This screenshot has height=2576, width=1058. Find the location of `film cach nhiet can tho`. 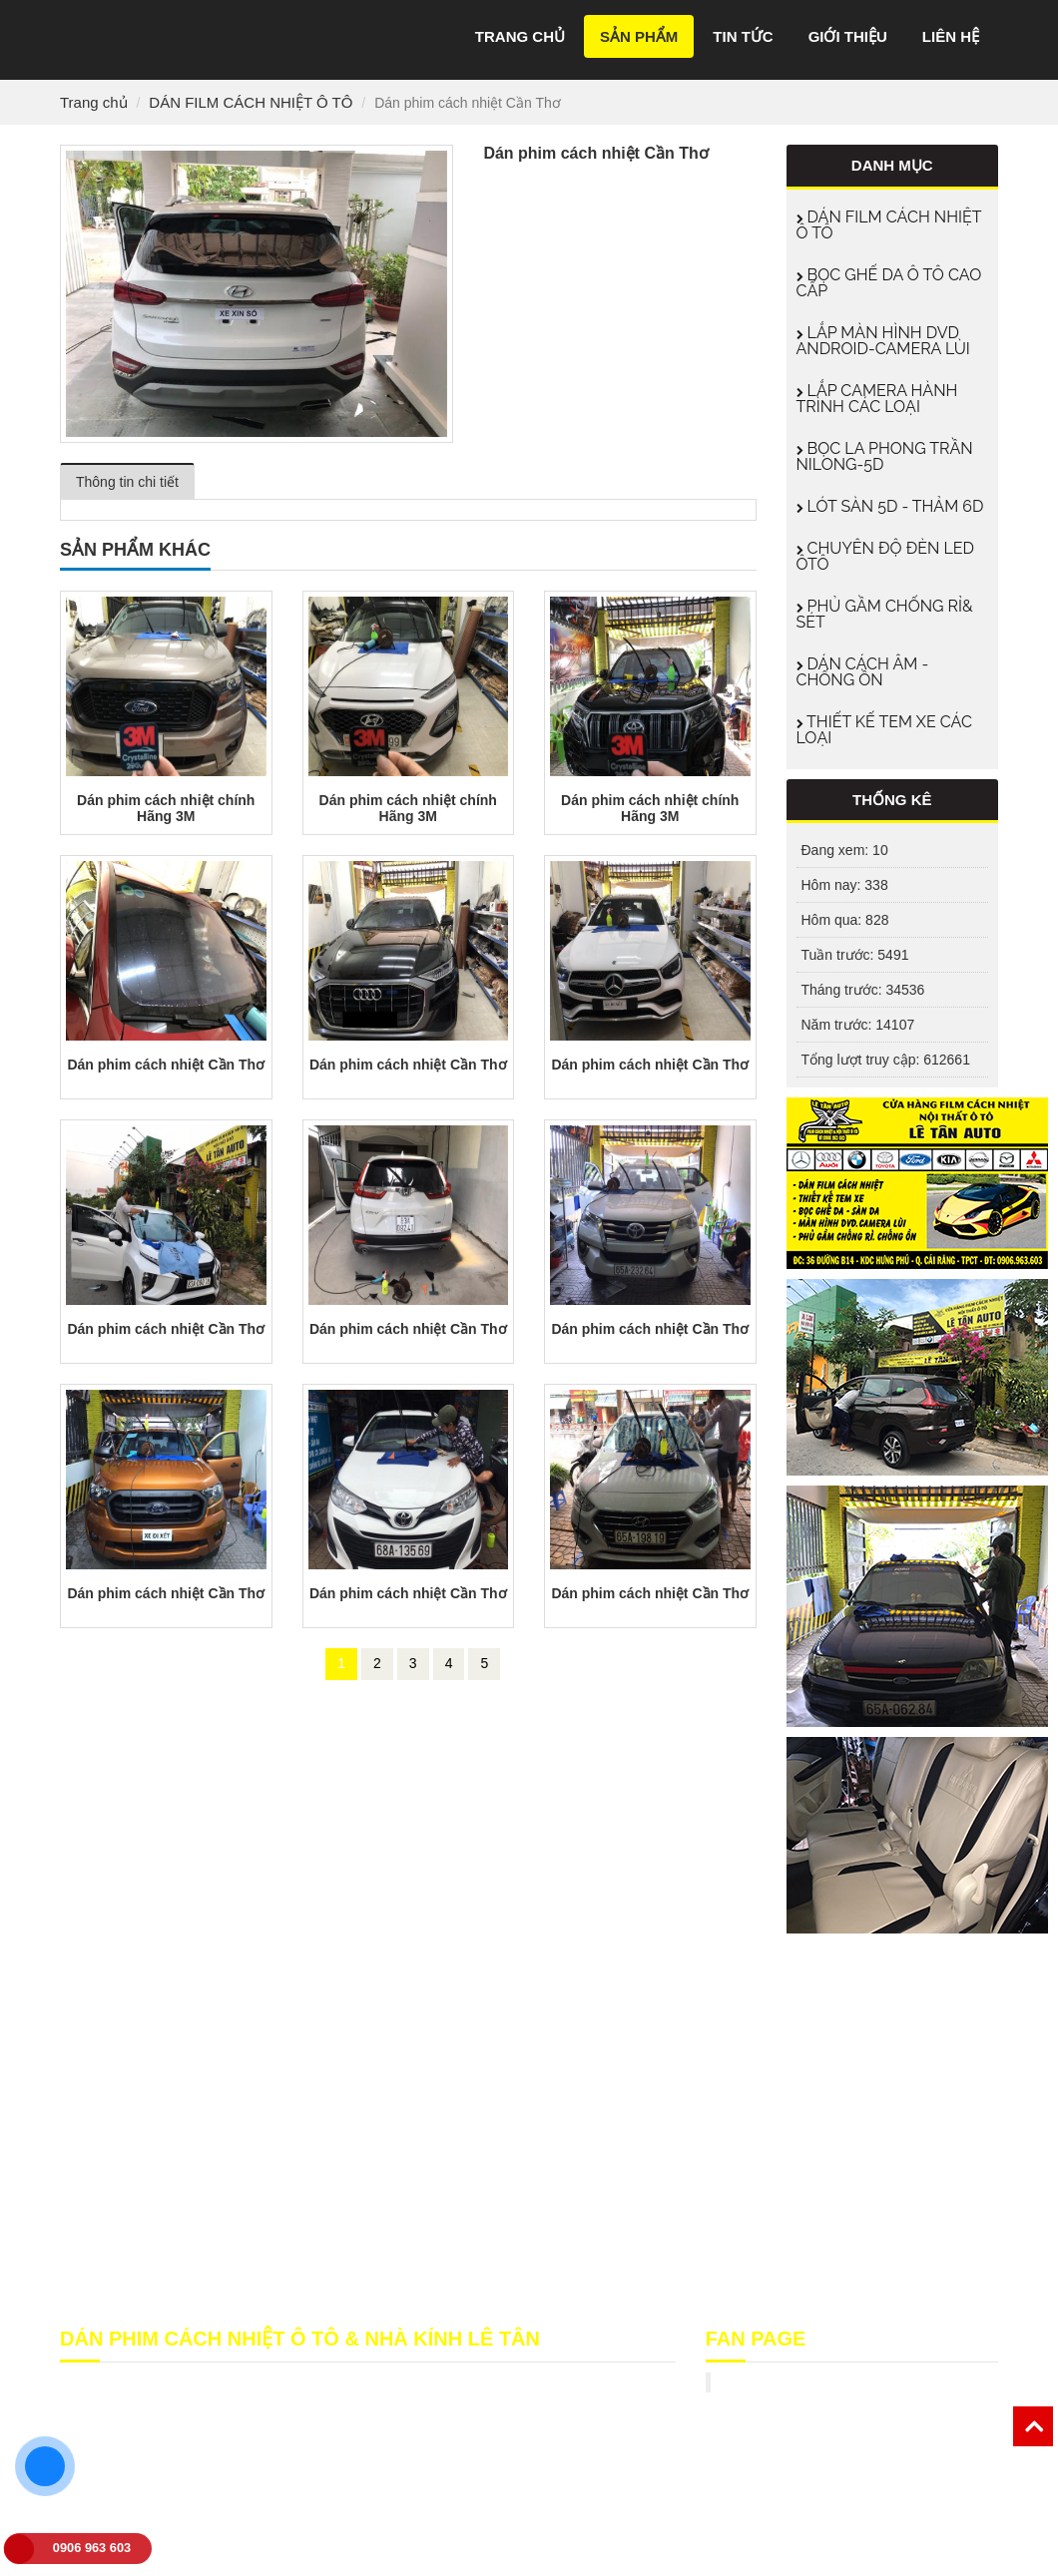

film cach nhiet can tho is located at coordinates (339, 2521).